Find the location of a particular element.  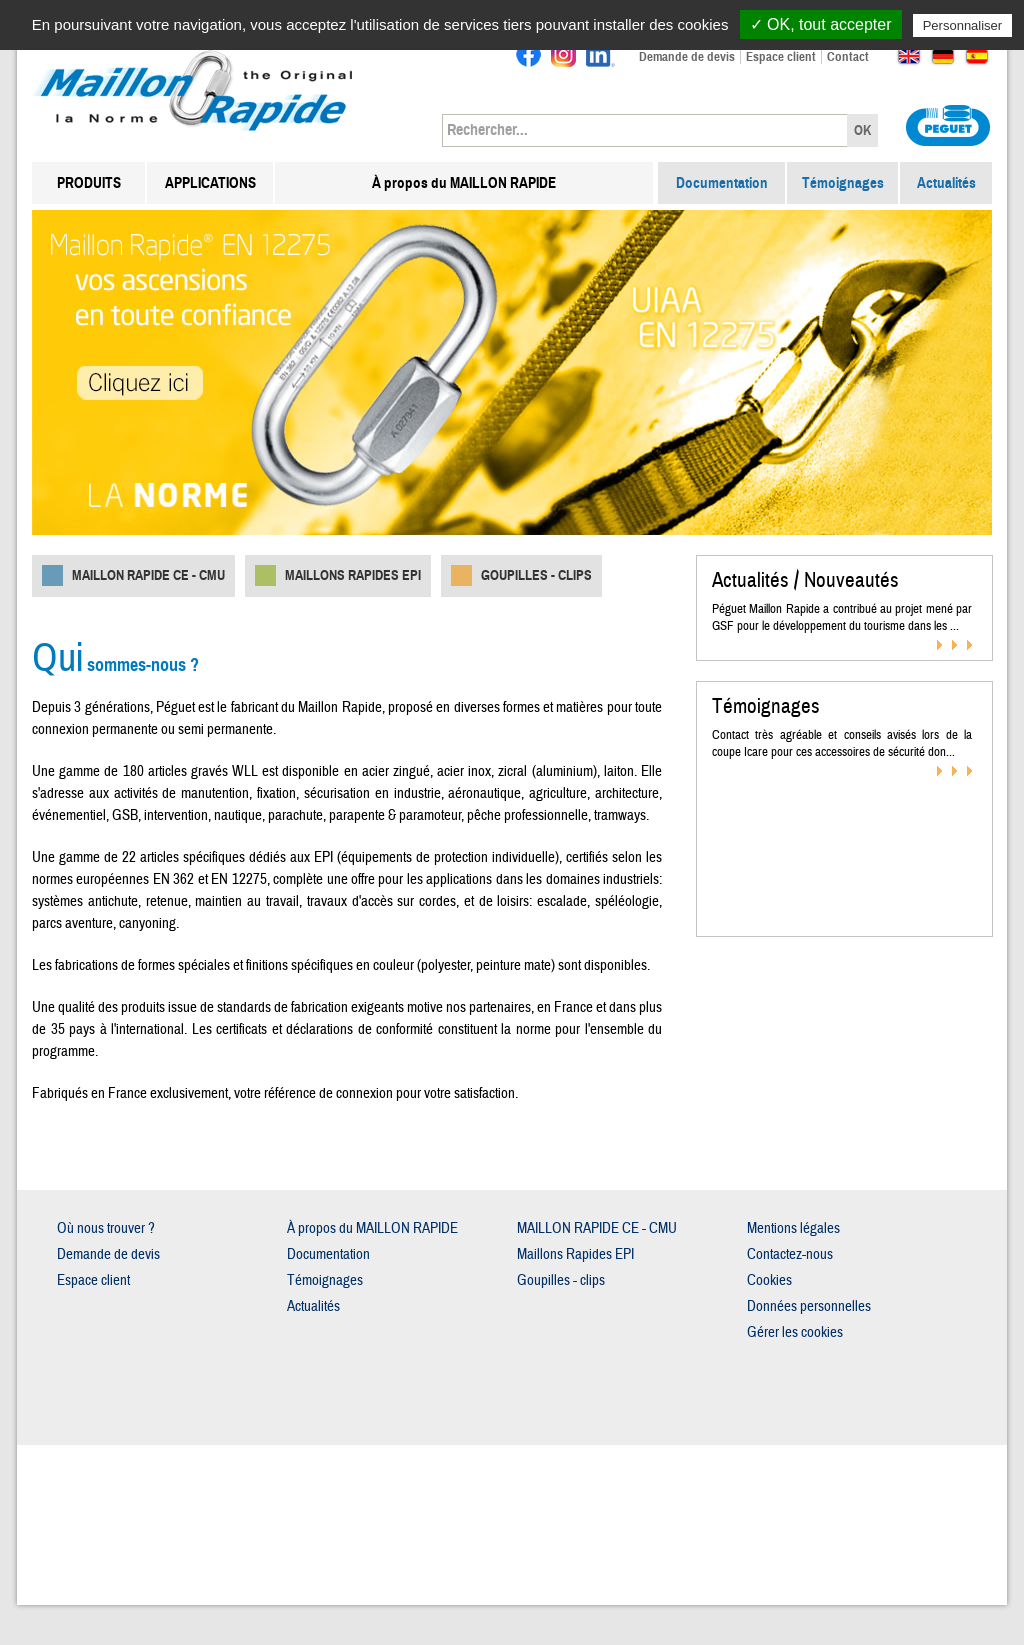

Mentions légales is located at coordinates (793, 1228).